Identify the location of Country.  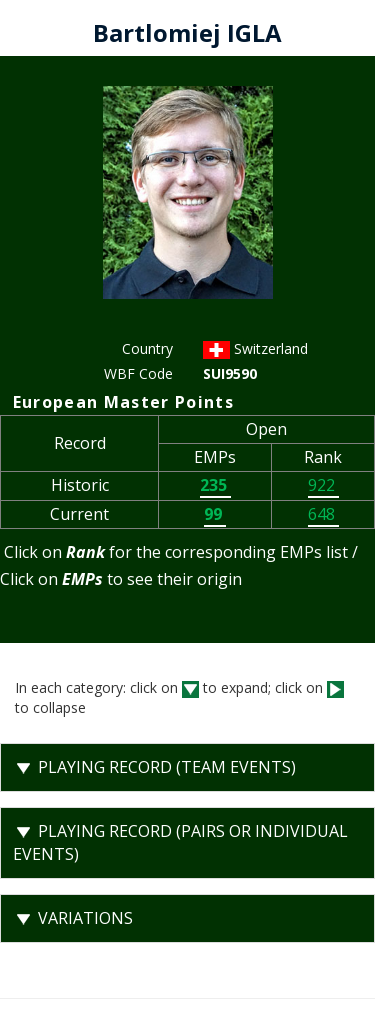
(147, 348).